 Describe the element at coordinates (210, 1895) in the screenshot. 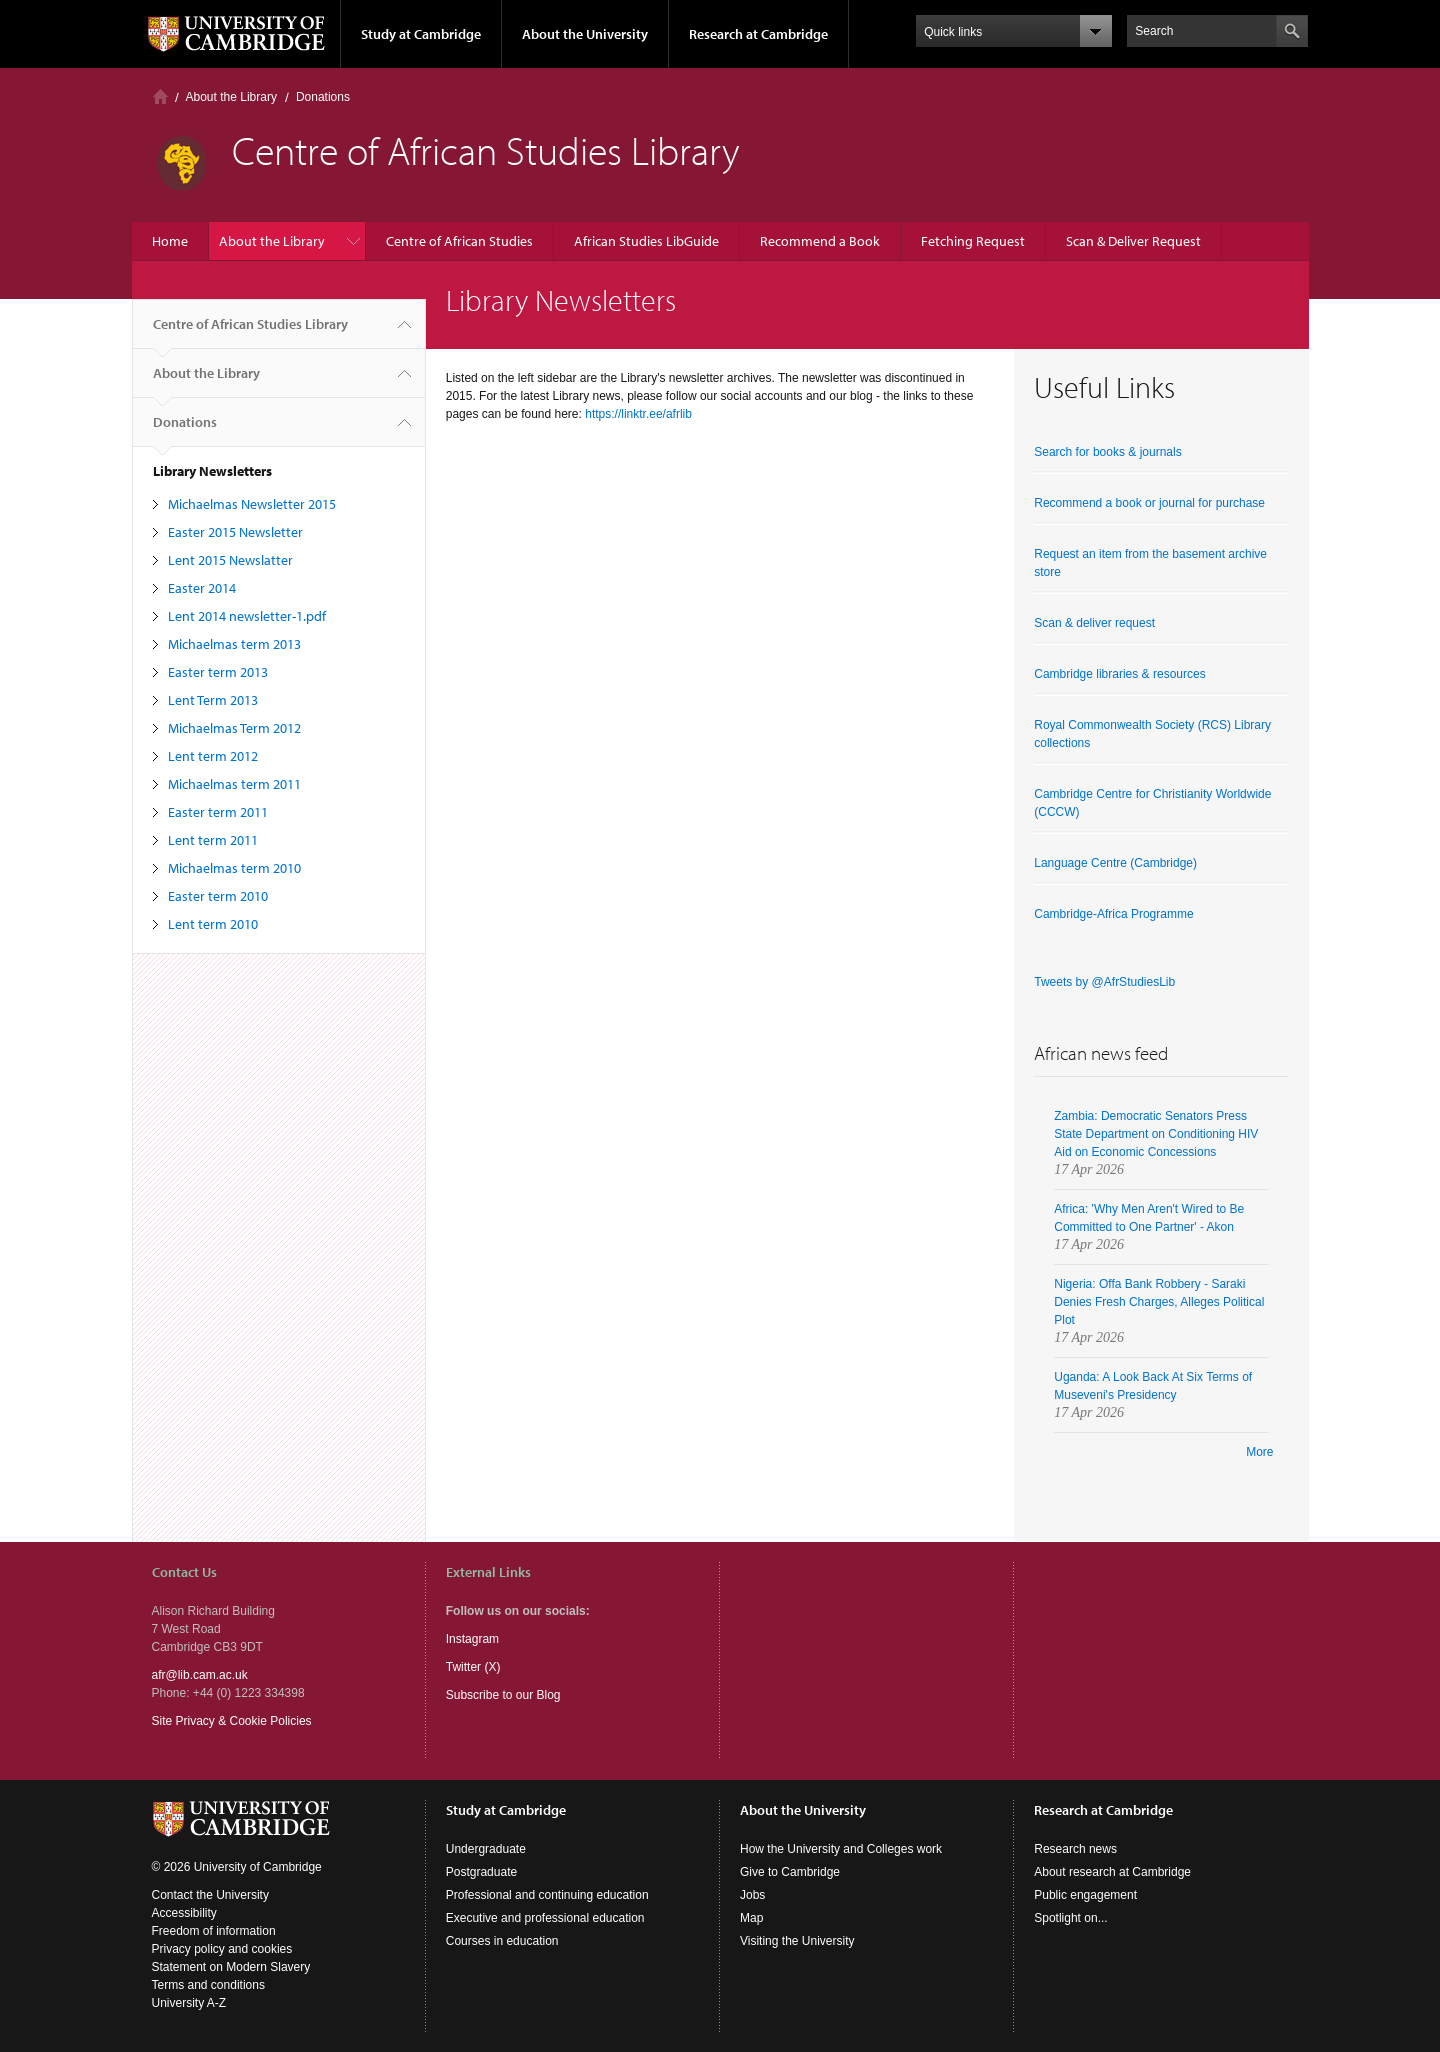

I see `Contact the University` at that location.